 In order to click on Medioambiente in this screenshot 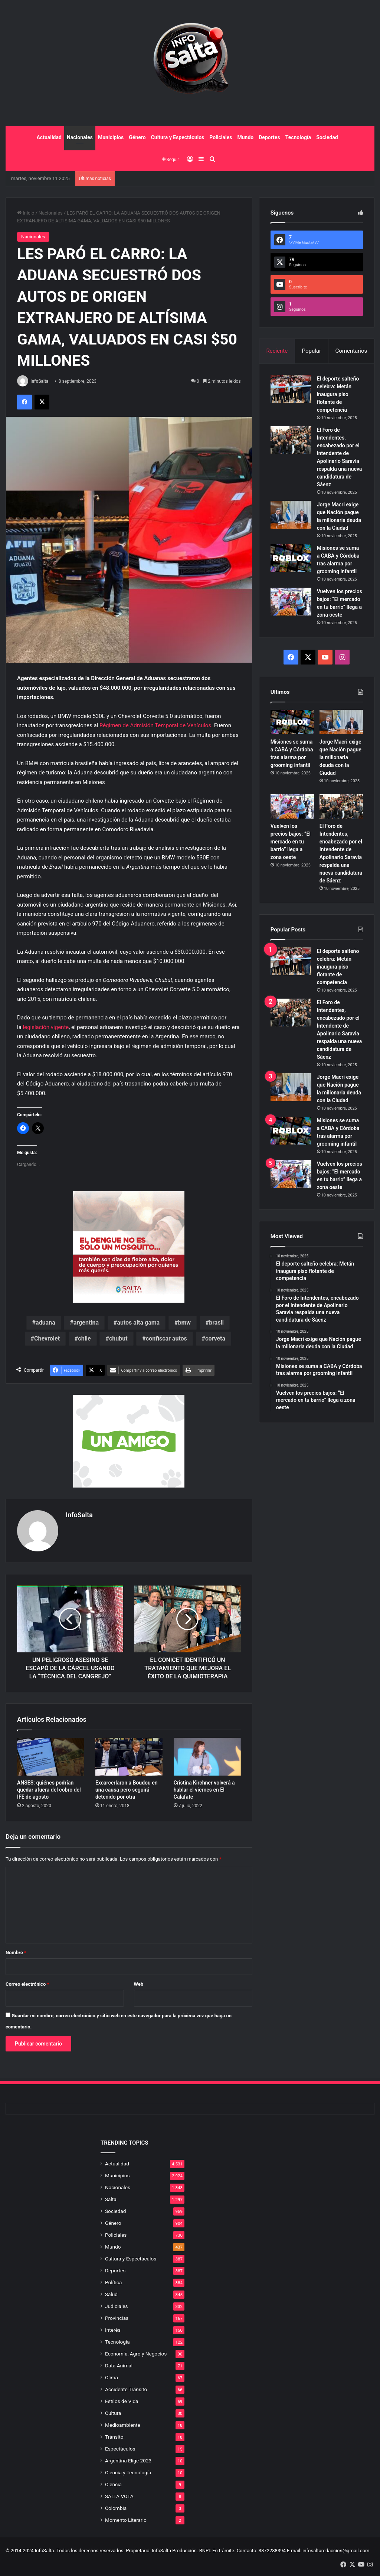, I will do `click(122, 2425)`.